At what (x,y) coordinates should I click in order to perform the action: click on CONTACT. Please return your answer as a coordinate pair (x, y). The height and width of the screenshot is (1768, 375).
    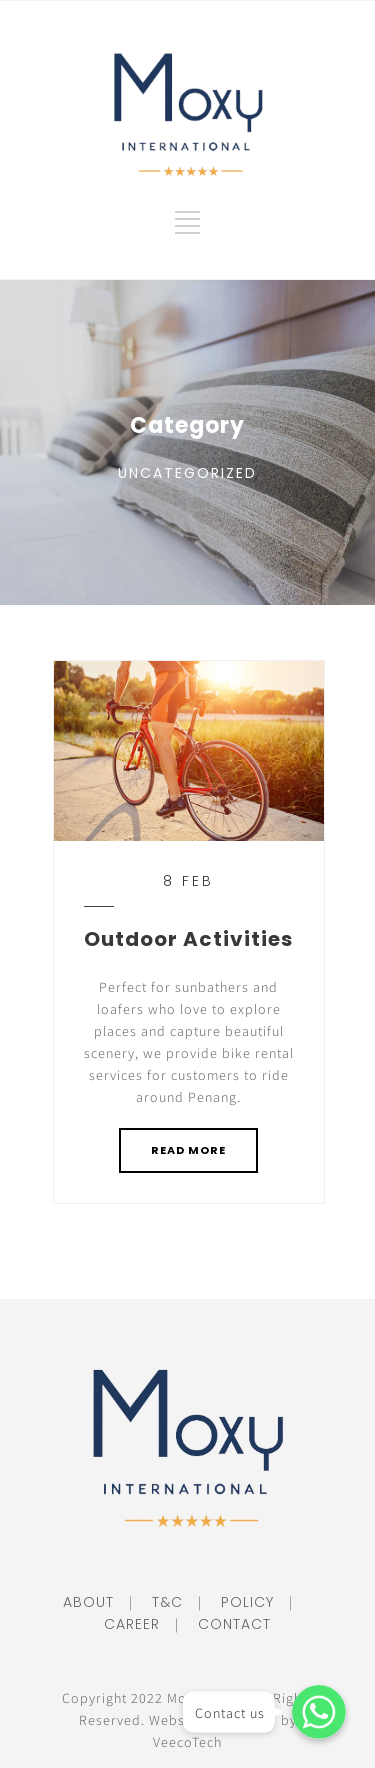
    Looking at the image, I should click on (227, 1624).